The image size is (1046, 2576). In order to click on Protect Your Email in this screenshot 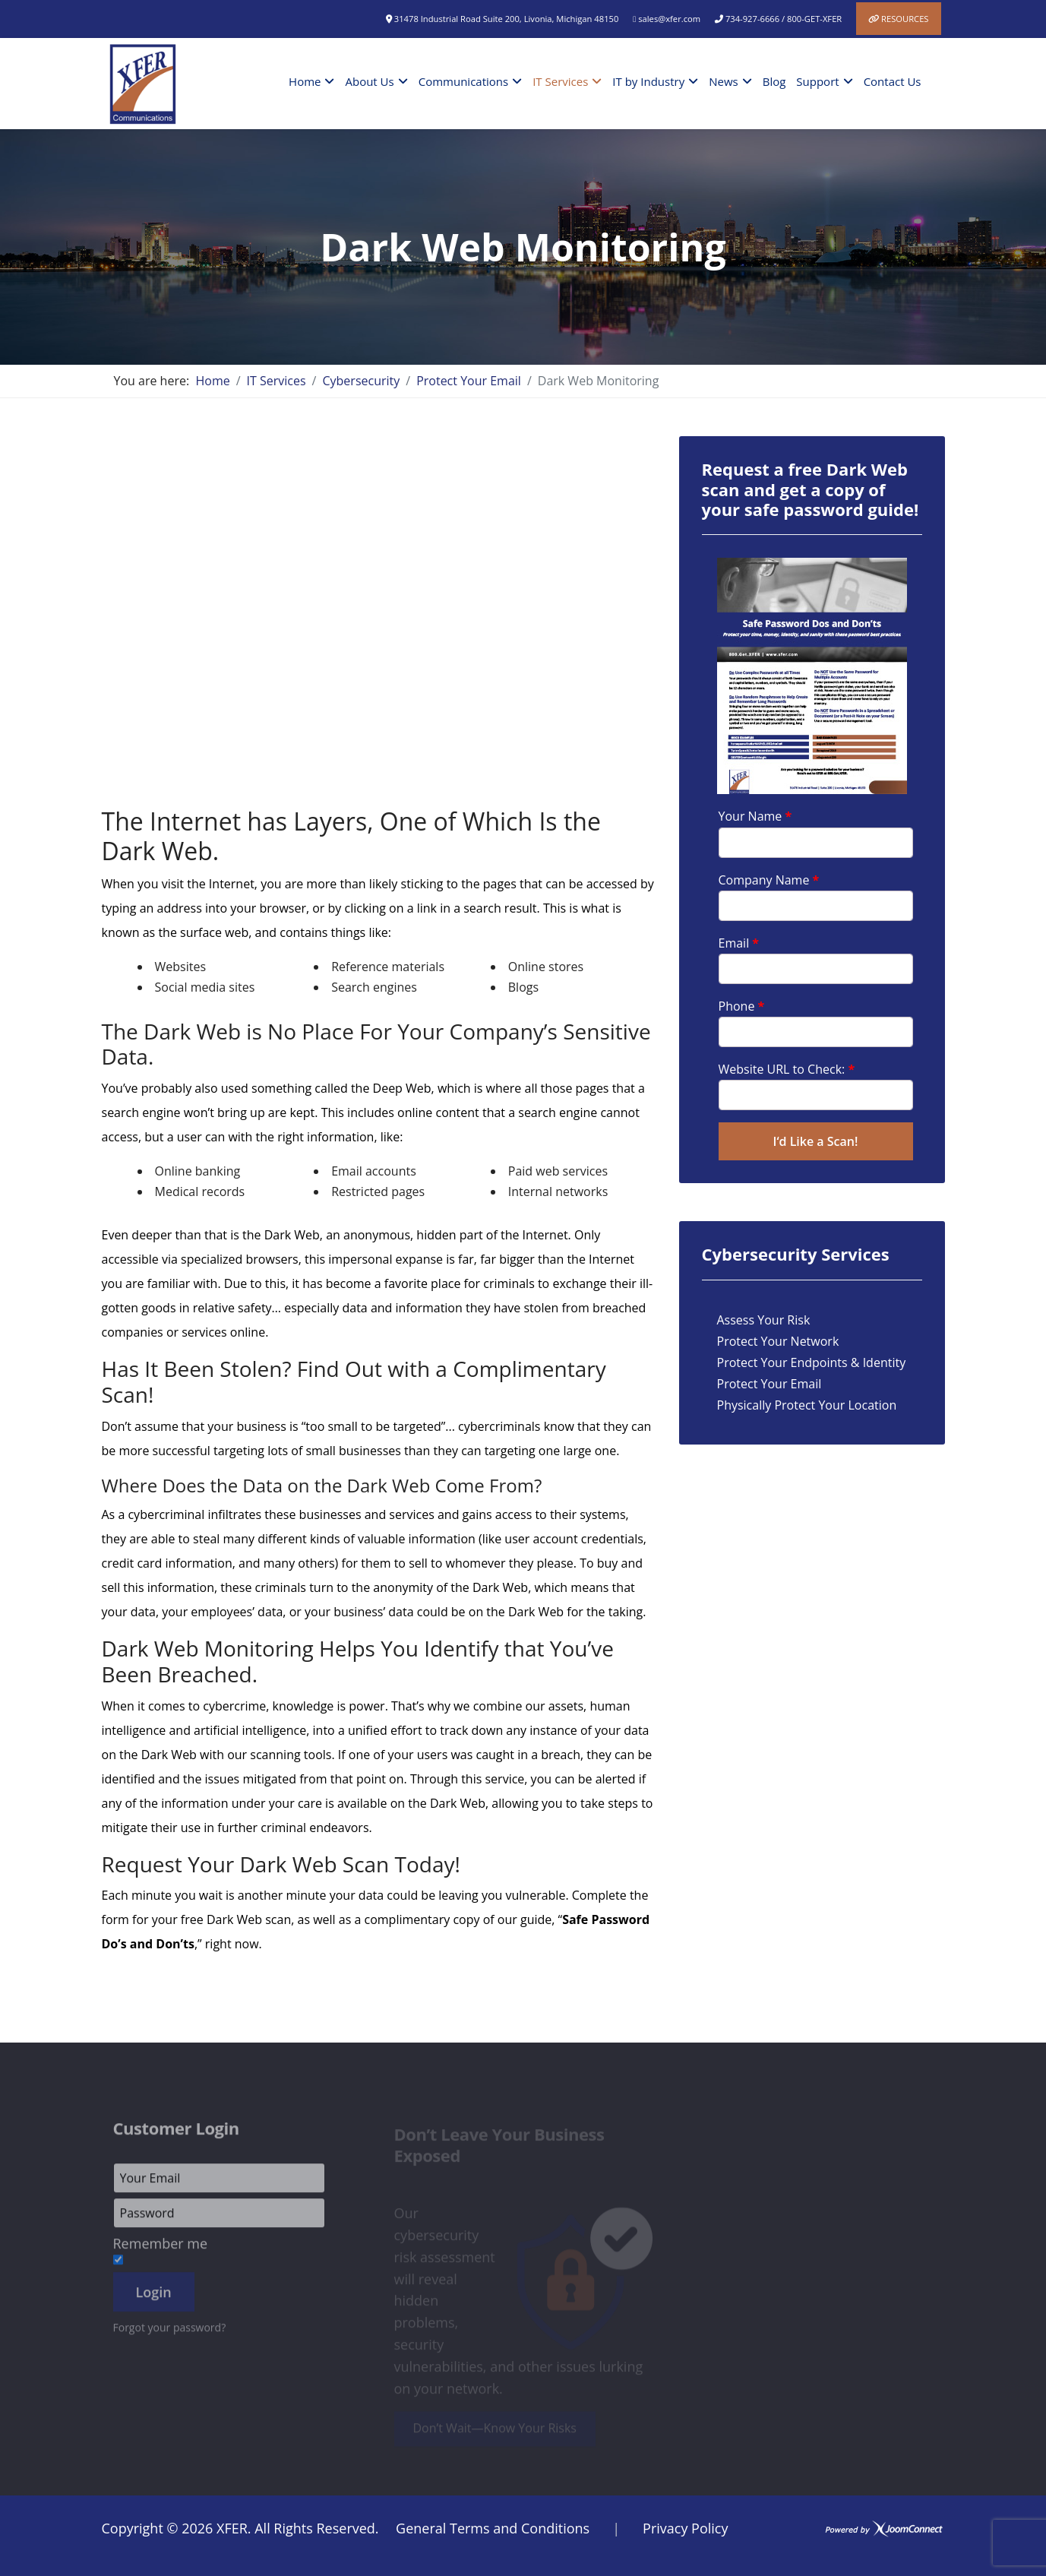, I will do `click(769, 1383)`.